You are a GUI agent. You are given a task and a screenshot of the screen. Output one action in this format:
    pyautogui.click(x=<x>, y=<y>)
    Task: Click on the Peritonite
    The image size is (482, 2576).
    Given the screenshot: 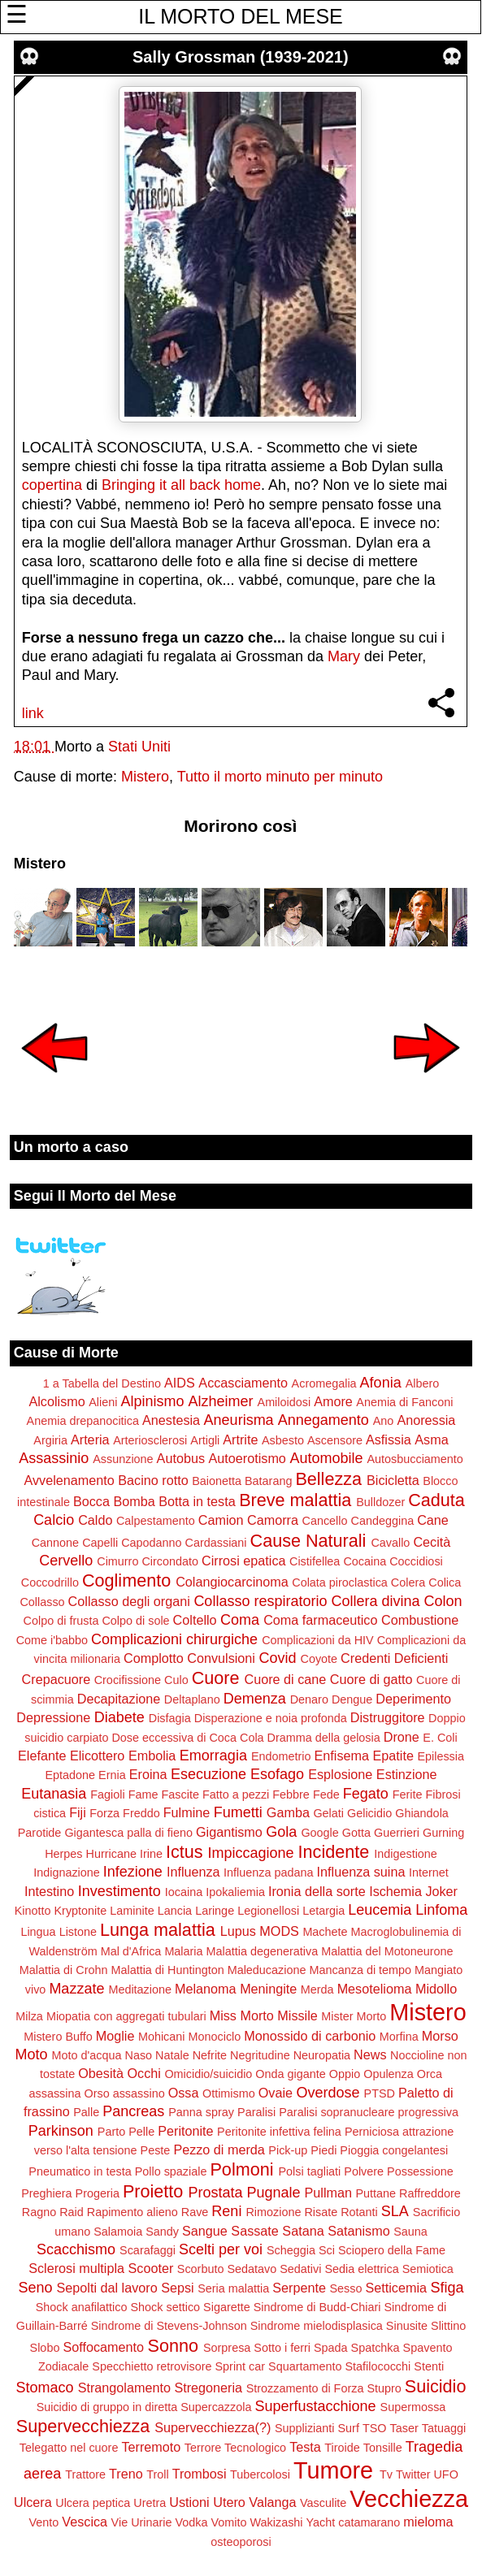 What is the action you would take?
    pyautogui.click(x=185, y=2131)
    